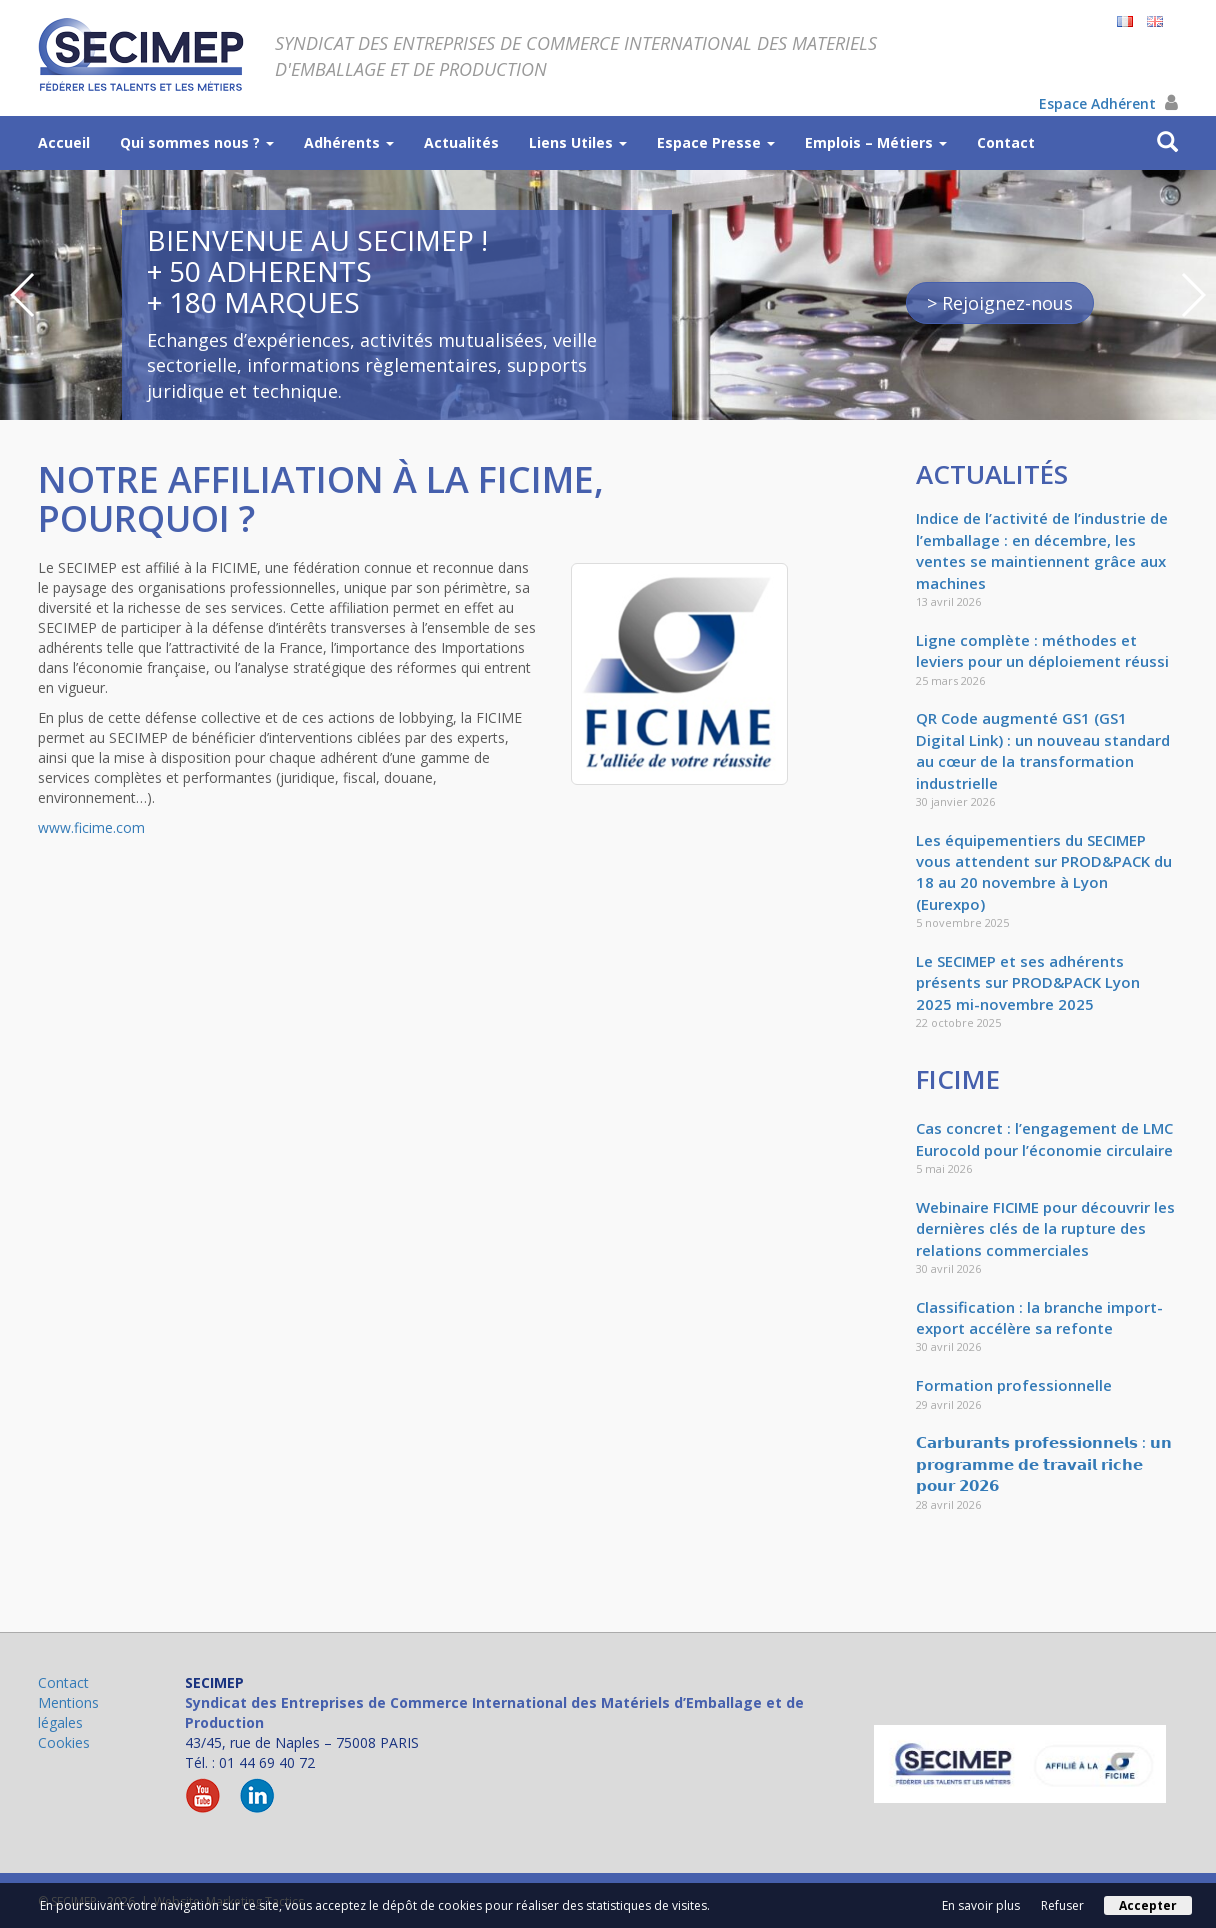 The height and width of the screenshot is (1928, 1216). Describe the element at coordinates (1062, 1905) in the screenshot. I see `Refuser` at that location.